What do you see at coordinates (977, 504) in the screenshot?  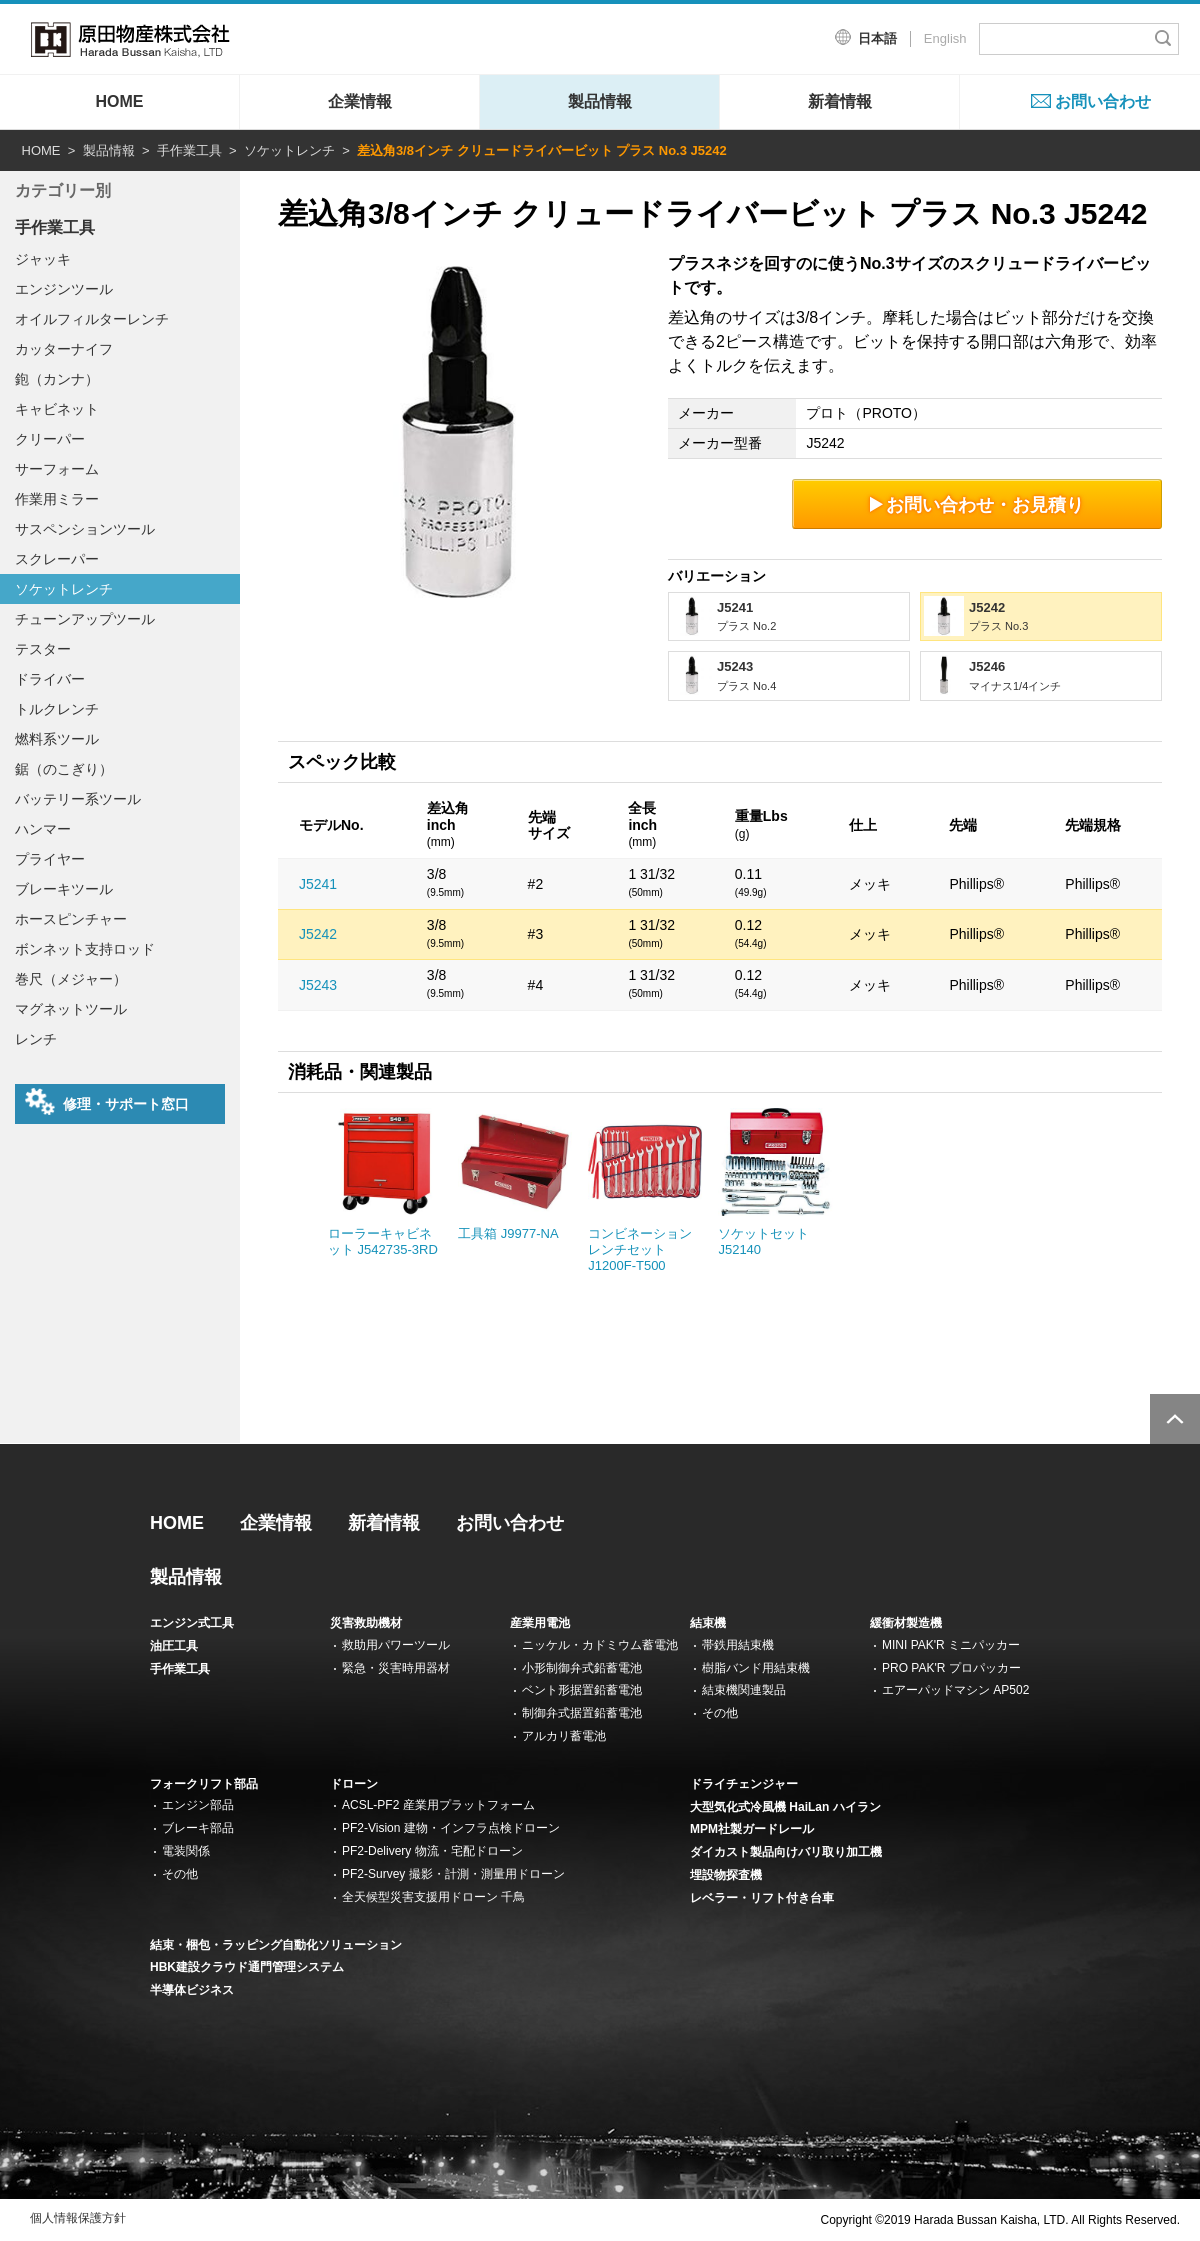 I see `お問い合わせ・お見積り` at bounding box center [977, 504].